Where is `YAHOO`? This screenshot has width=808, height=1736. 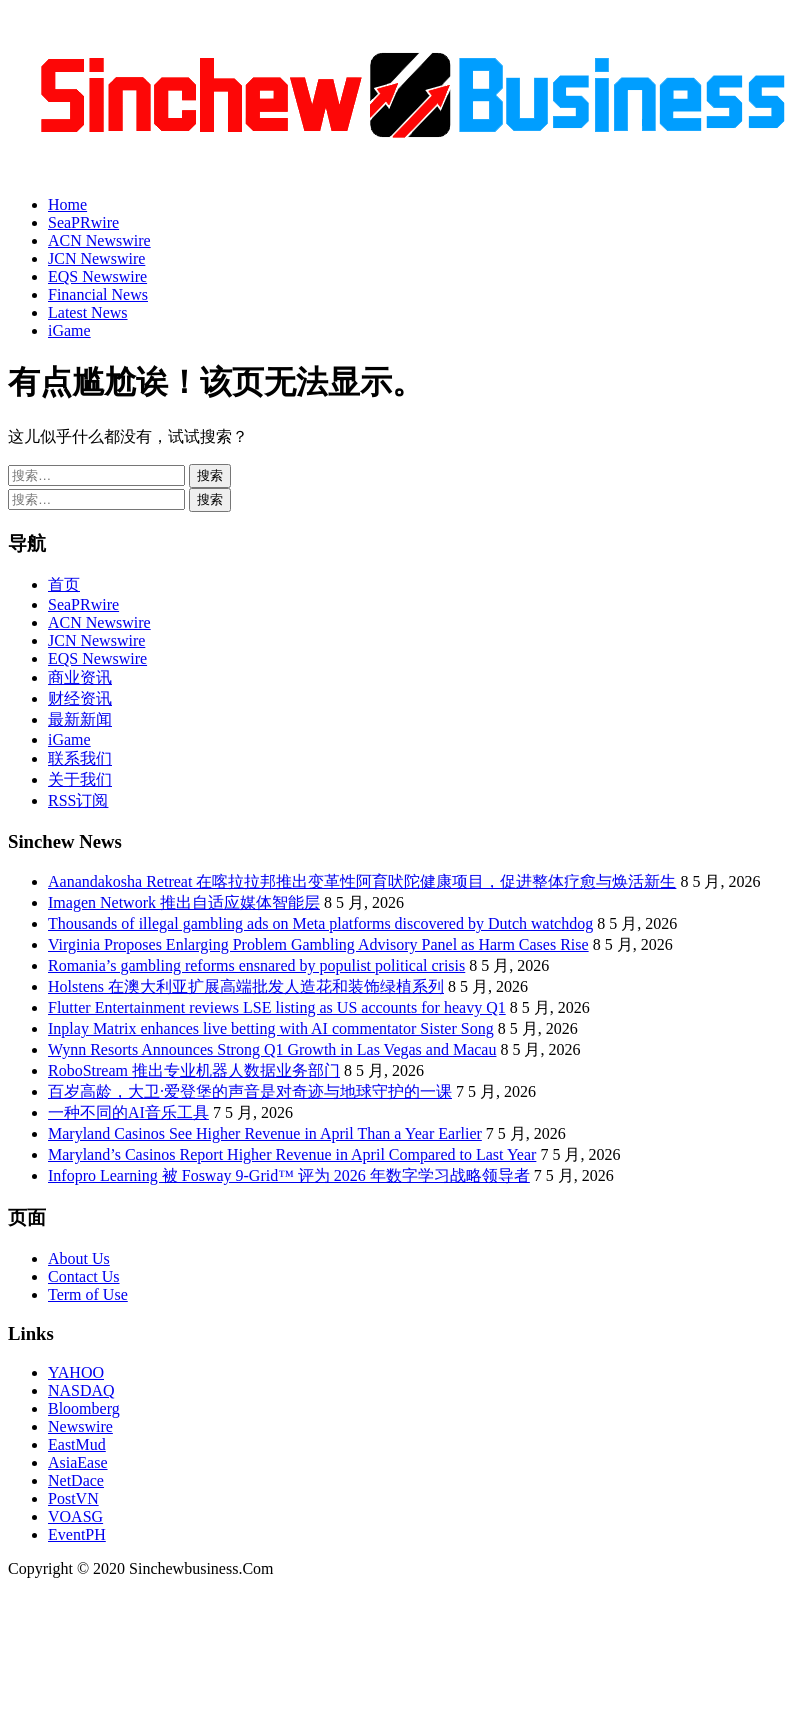
YAHOO is located at coordinates (76, 1372).